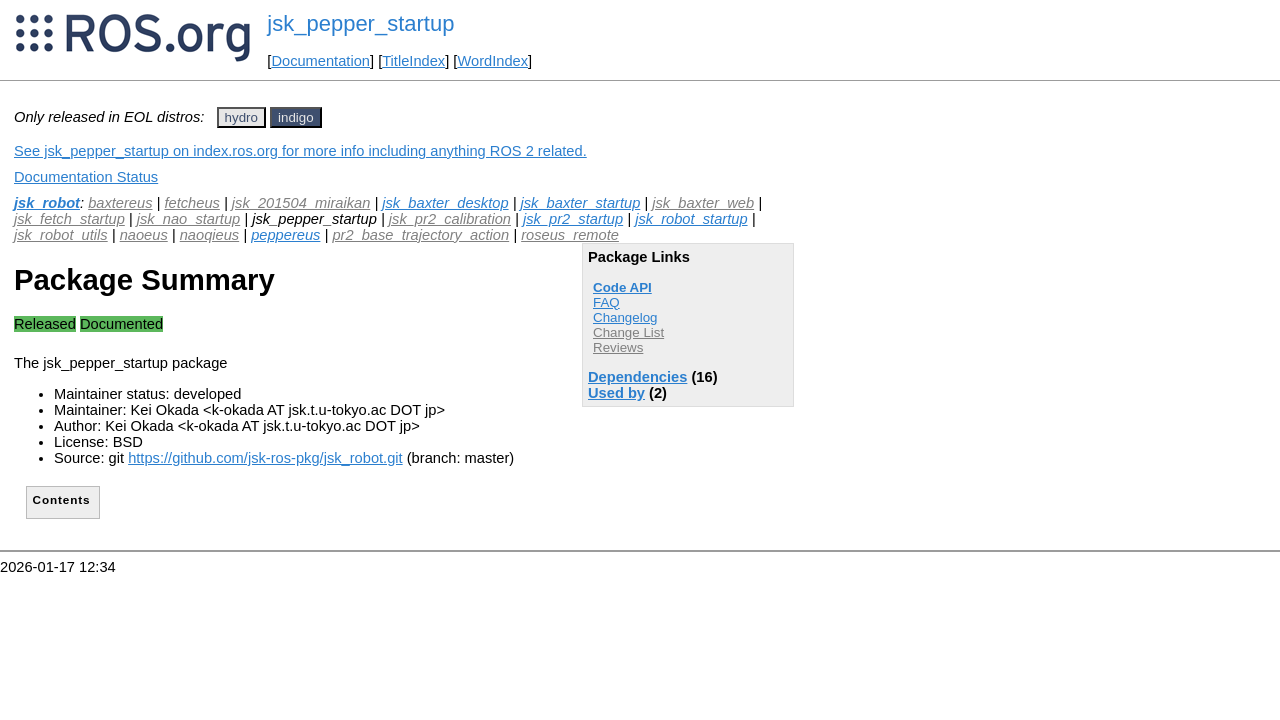 The image size is (1280, 720). What do you see at coordinates (637, 377) in the screenshot?
I see `Dependencies` at bounding box center [637, 377].